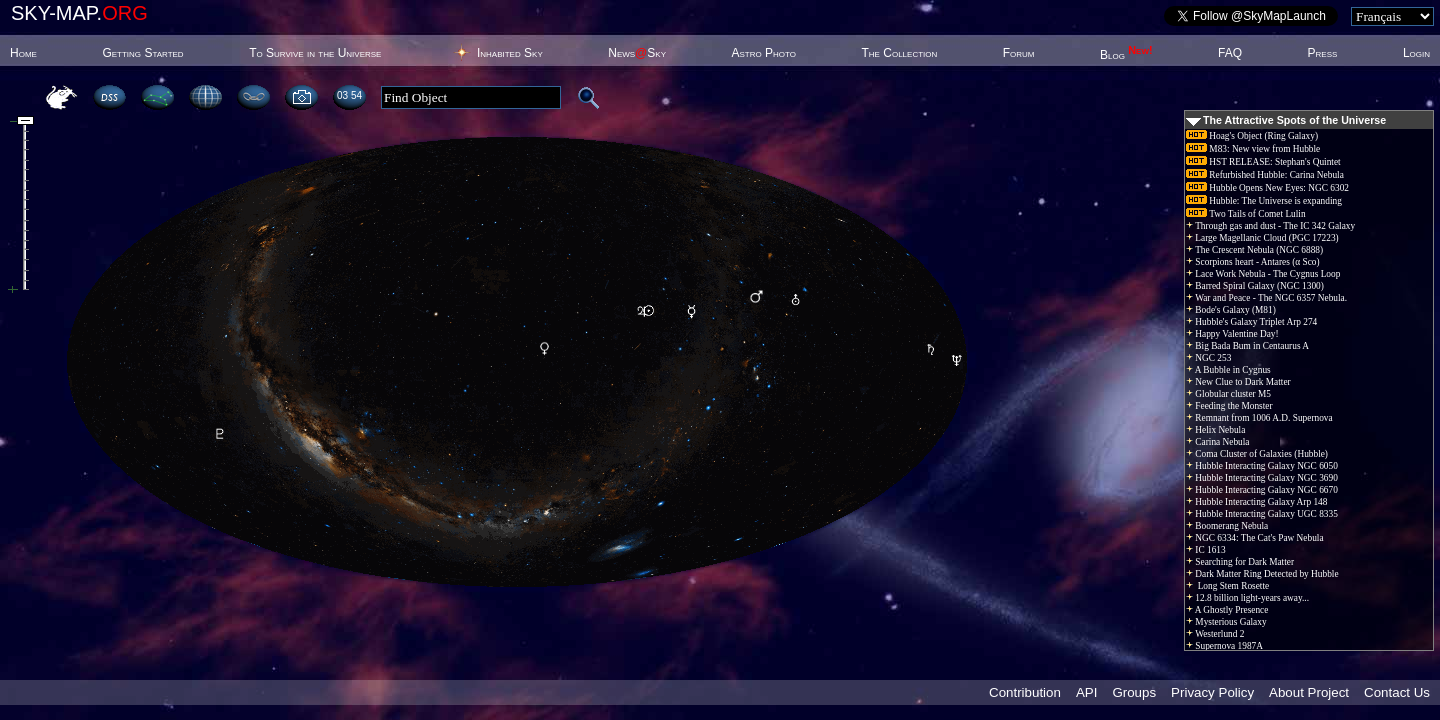  Describe the element at coordinates (1230, 53) in the screenshot. I see `FAQ` at that location.